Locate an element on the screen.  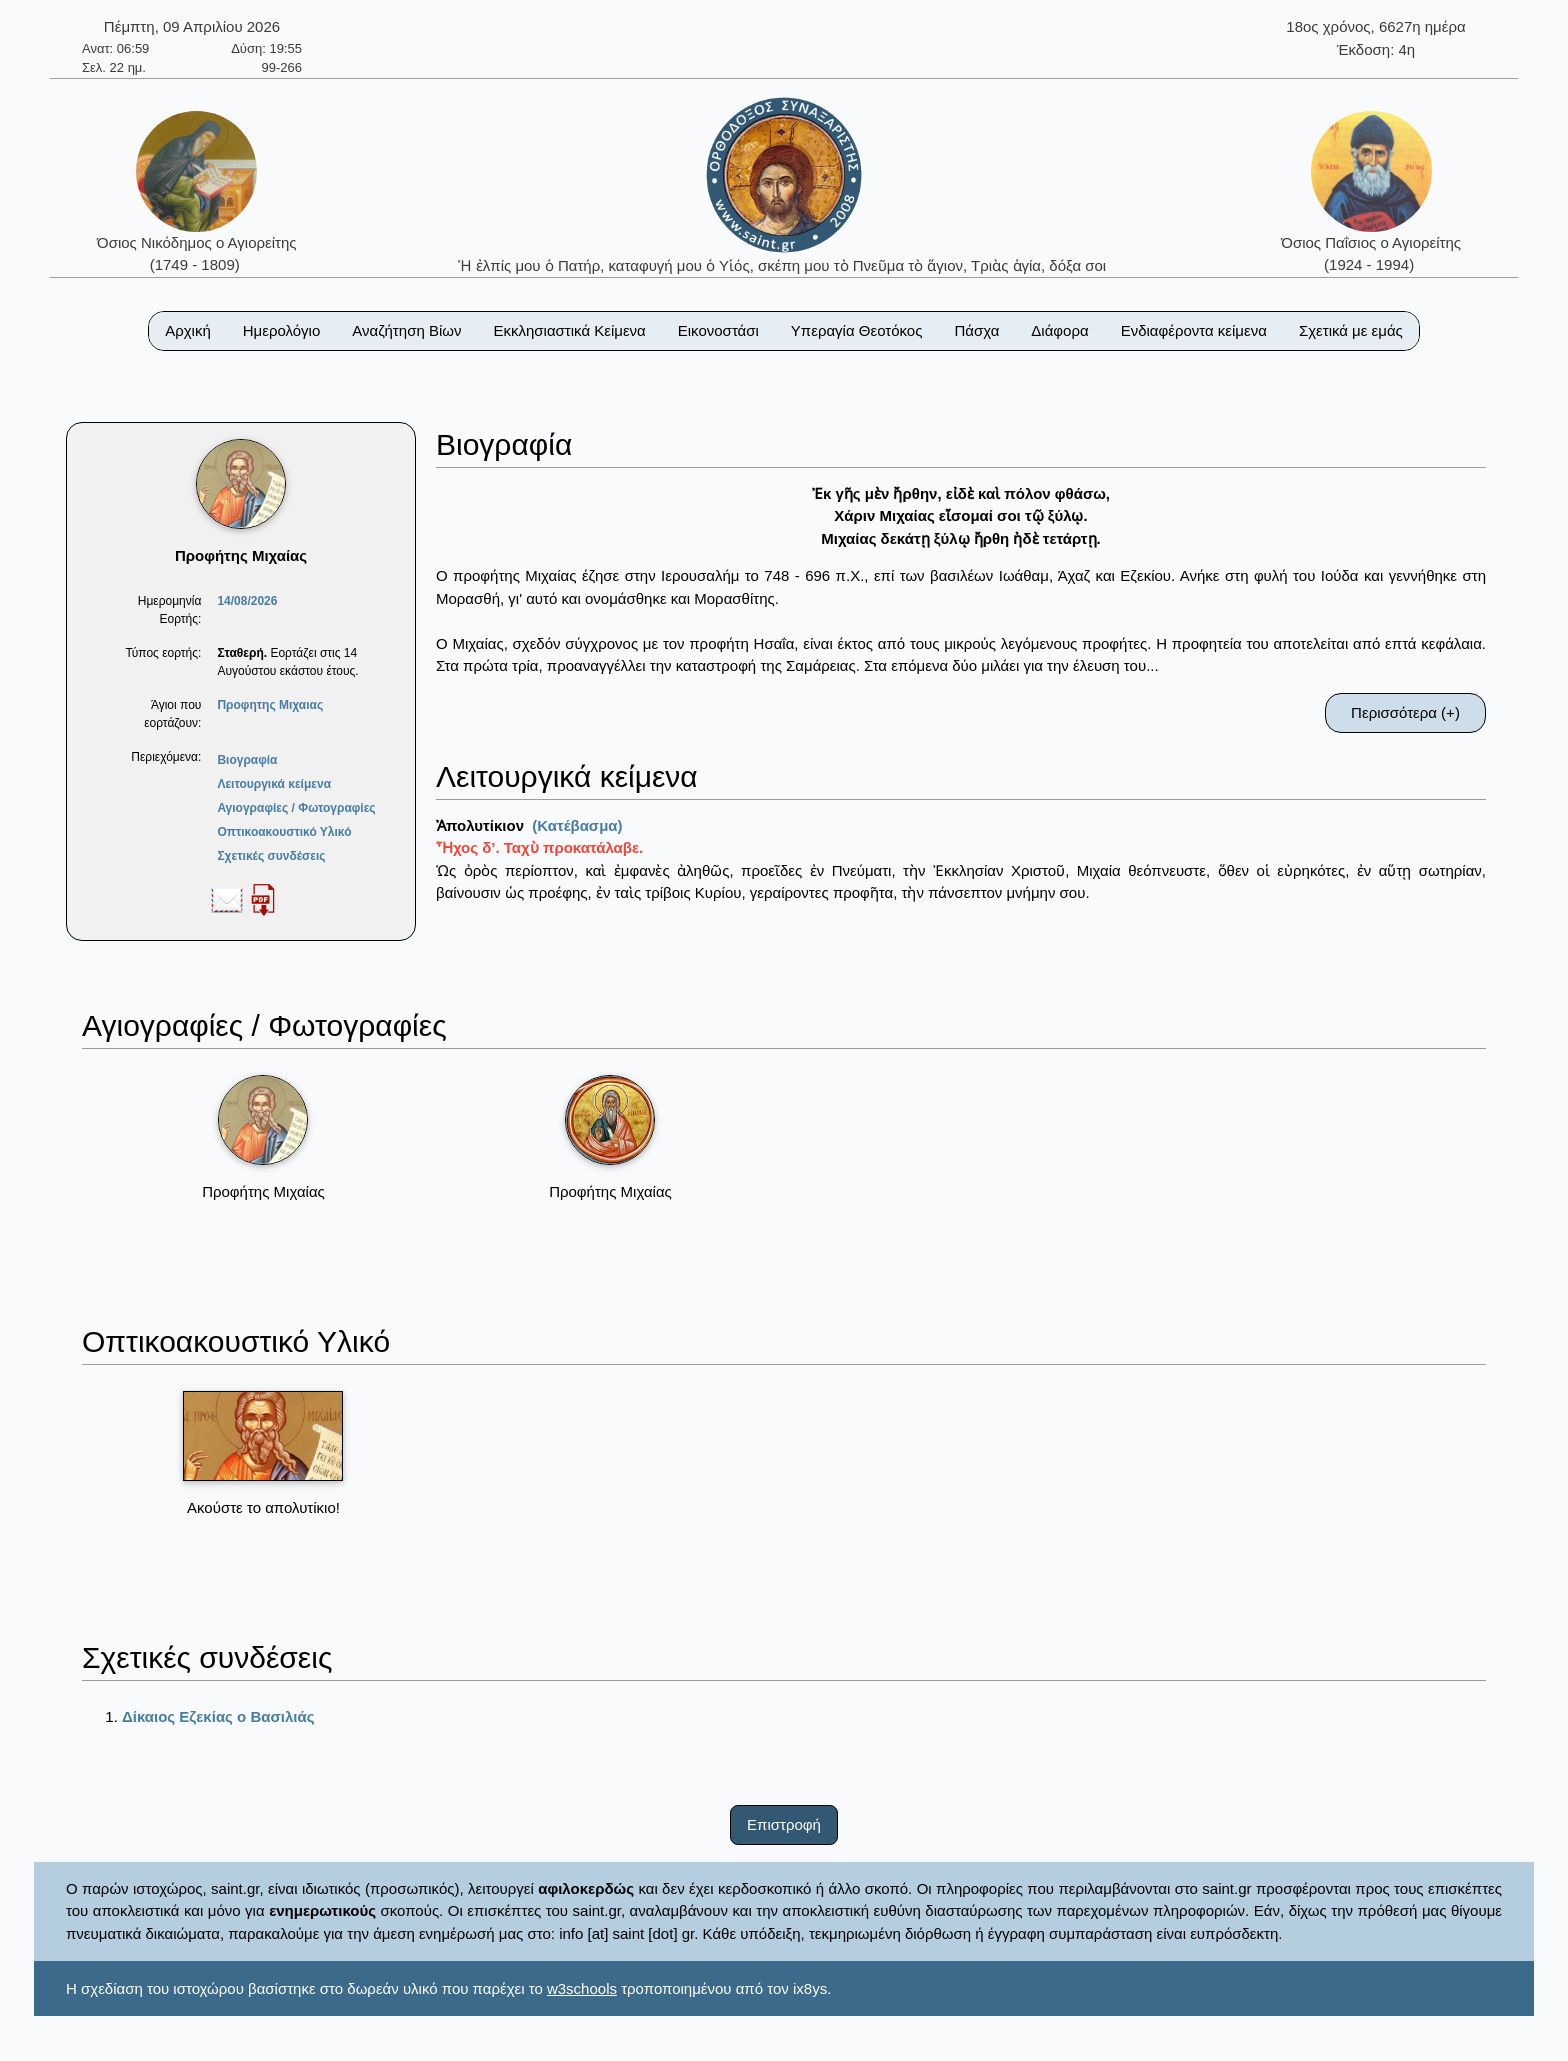
Σχετικές συνδέσεις is located at coordinates (271, 856).